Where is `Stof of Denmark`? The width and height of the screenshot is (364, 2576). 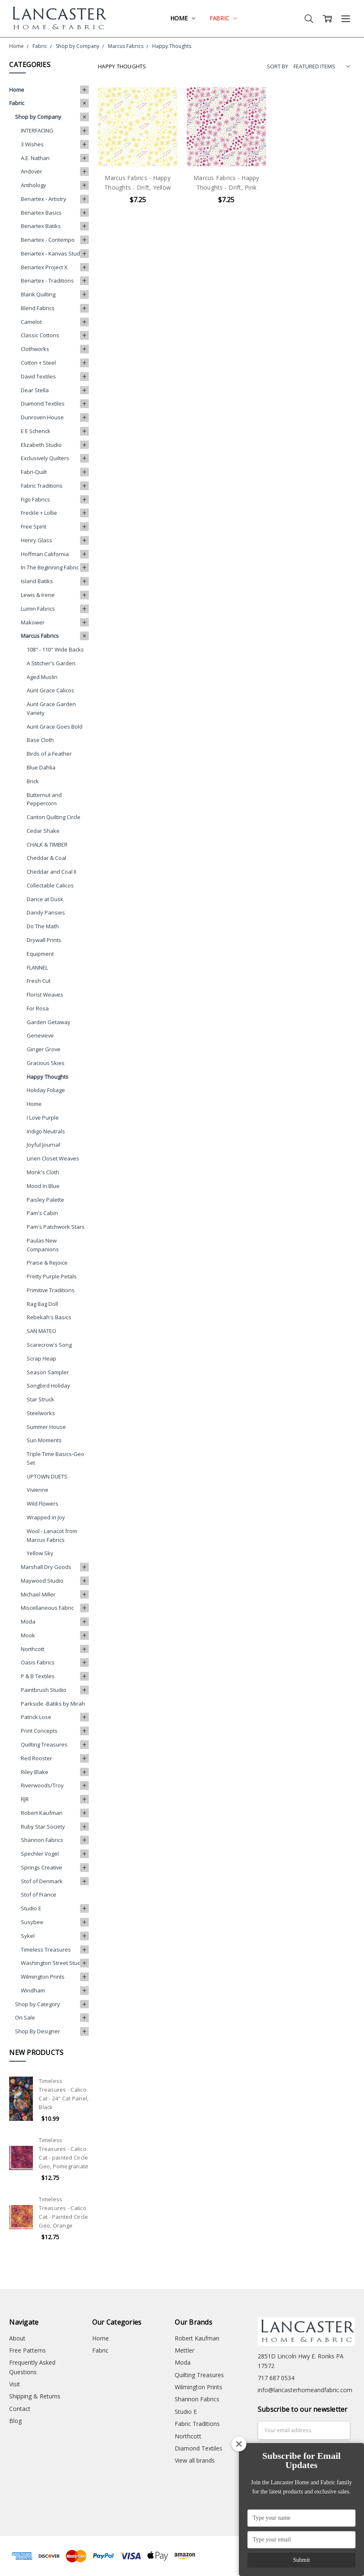
Stof of Denmark is located at coordinates (42, 1881).